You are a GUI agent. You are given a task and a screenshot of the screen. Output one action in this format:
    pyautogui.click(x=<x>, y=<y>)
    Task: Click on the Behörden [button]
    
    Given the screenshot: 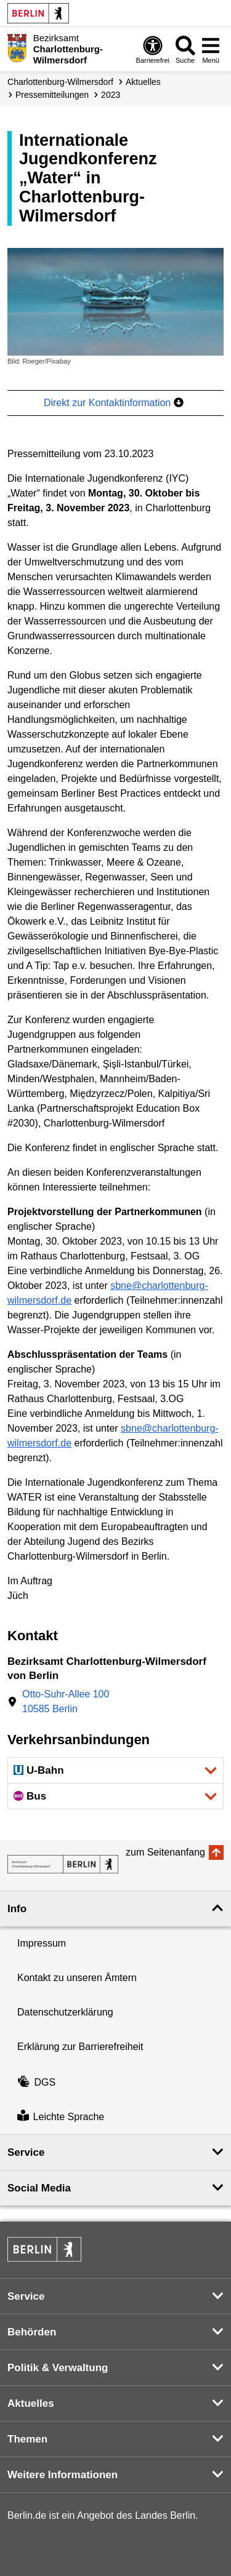 What is the action you would take?
    pyautogui.click(x=31, y=2332)
    